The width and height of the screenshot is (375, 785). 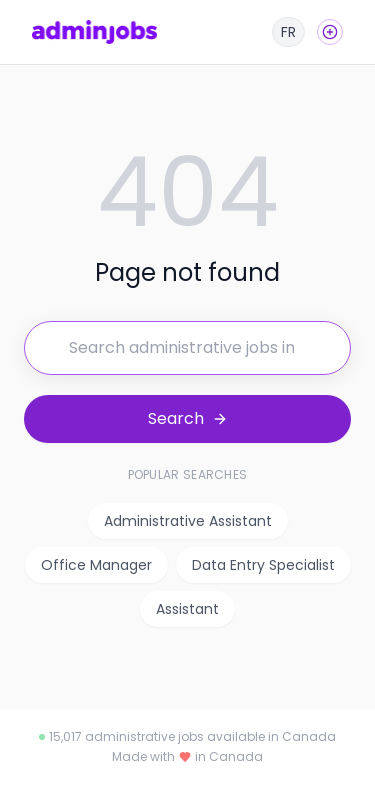 I want to click on Data Entry Specialist [listitem], so click(x=263, y=565).